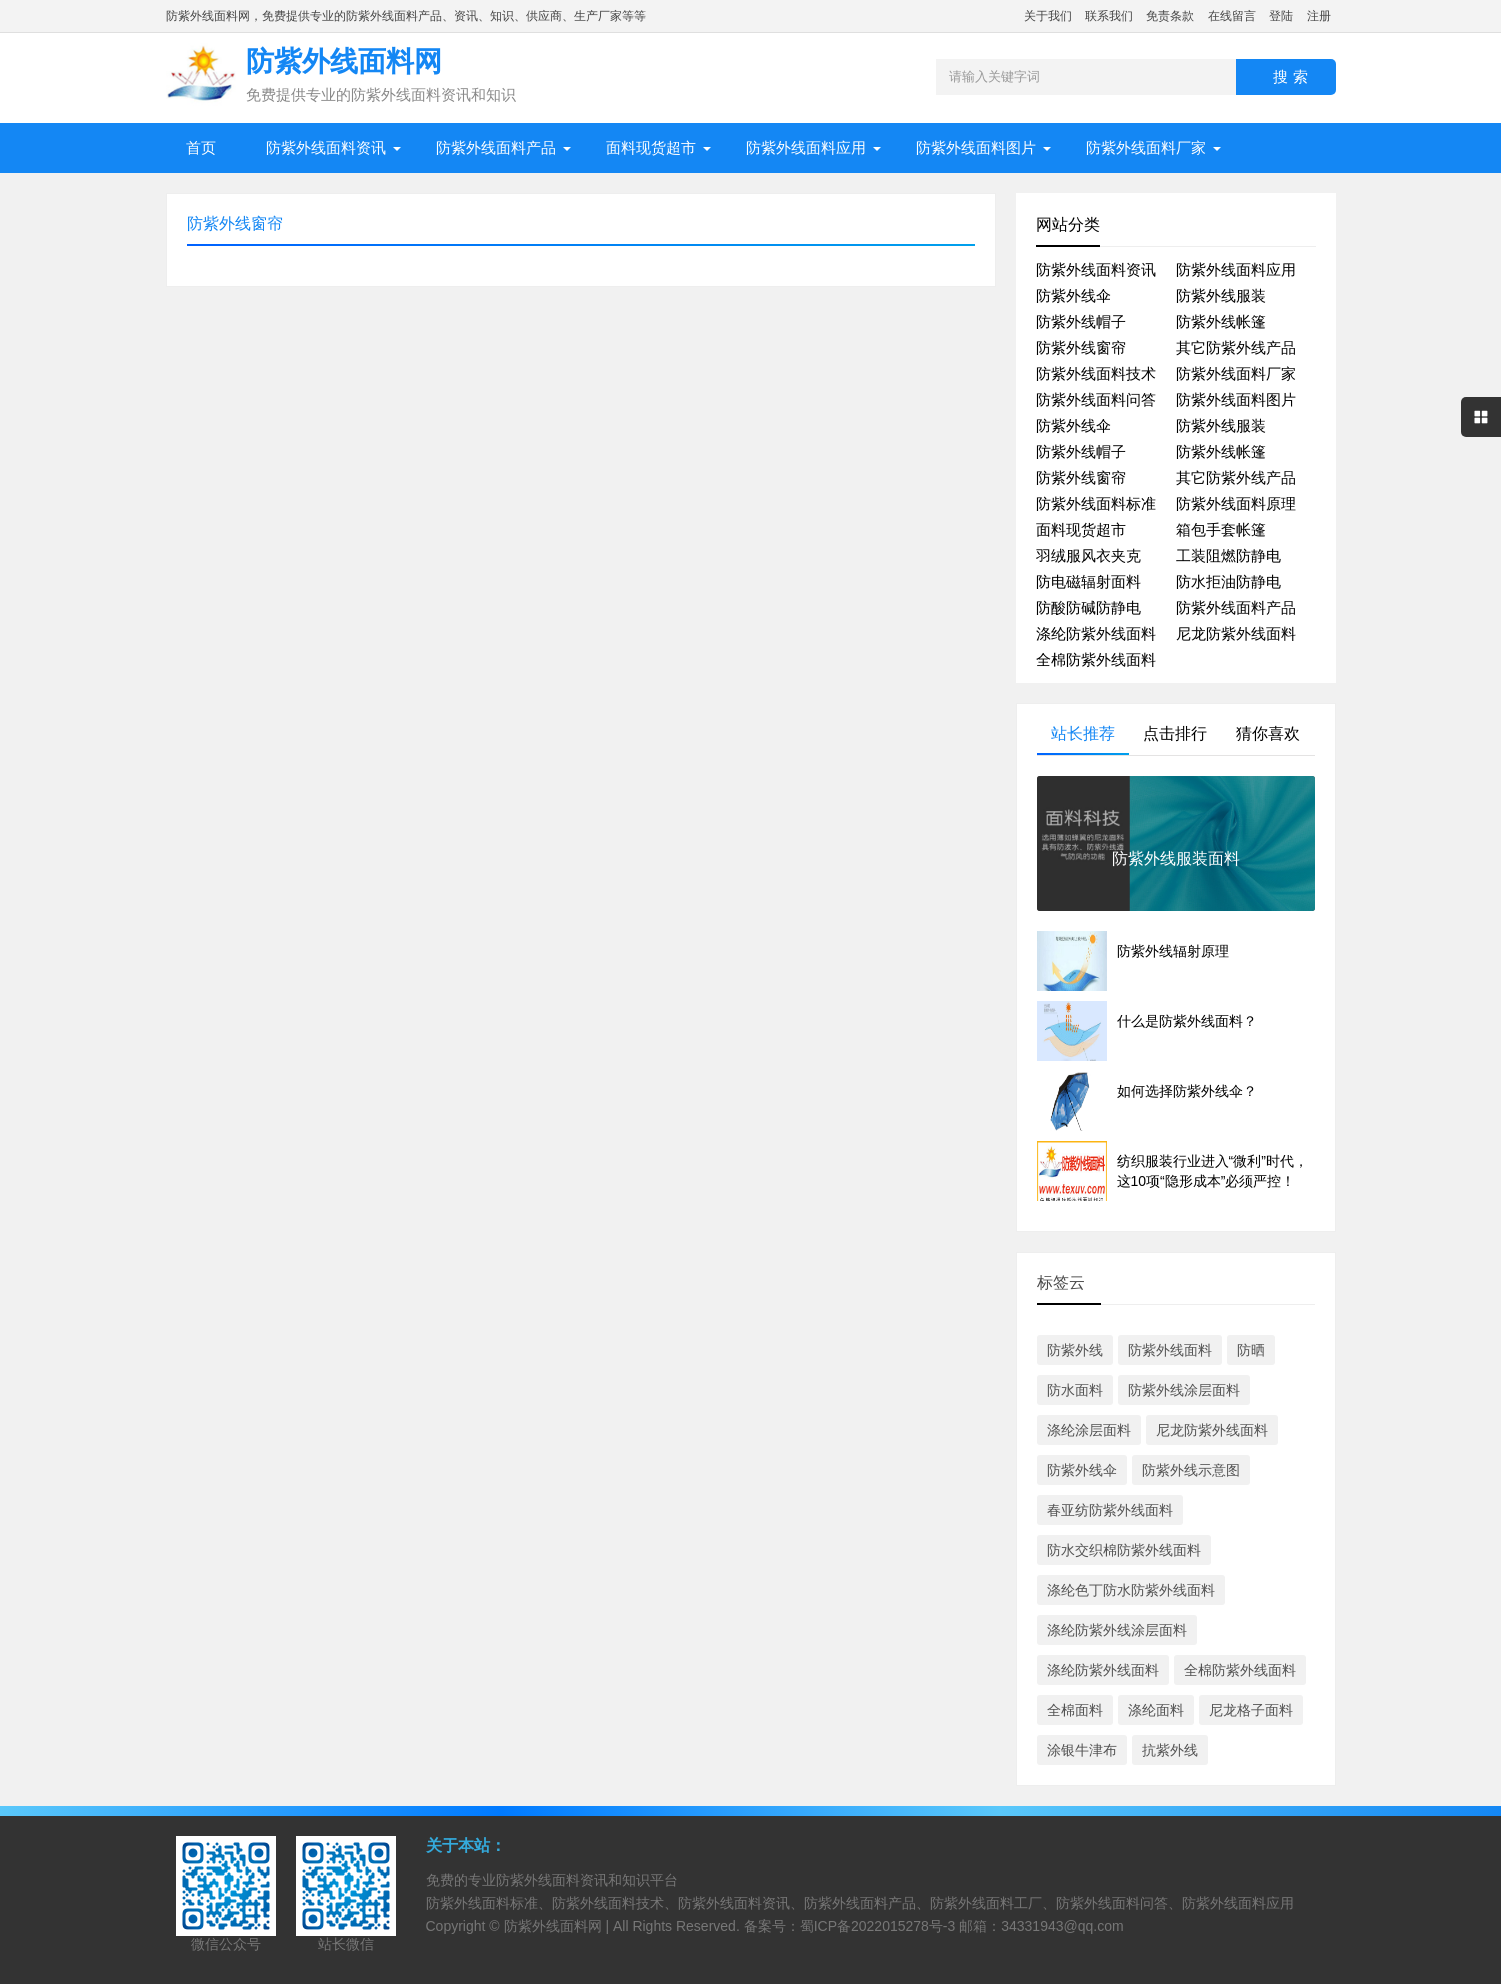 The image size is (1501, 1984). I want to click on 羽绒服风衣夹克, so click(1088, 555).